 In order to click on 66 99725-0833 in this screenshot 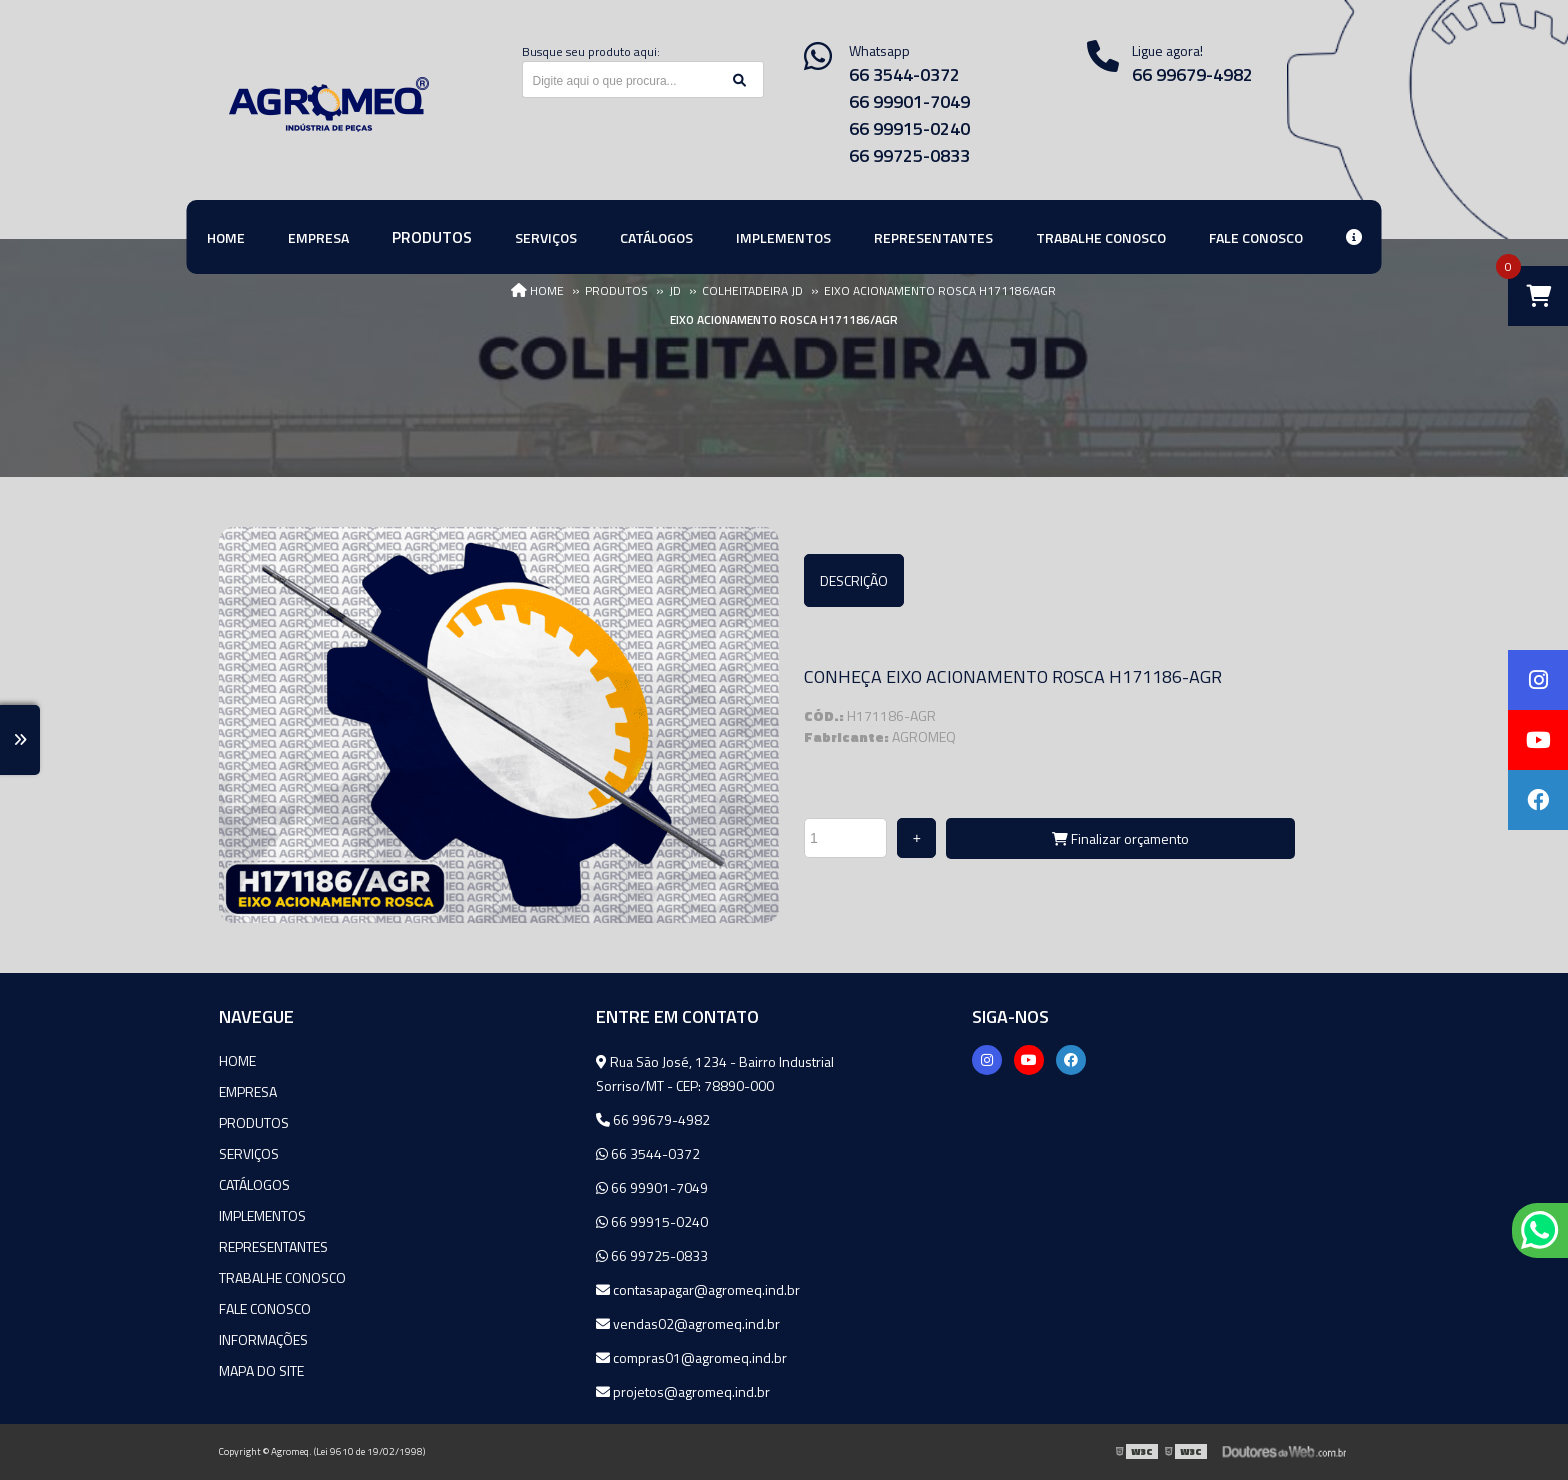, I will do `click(909, 155)`.